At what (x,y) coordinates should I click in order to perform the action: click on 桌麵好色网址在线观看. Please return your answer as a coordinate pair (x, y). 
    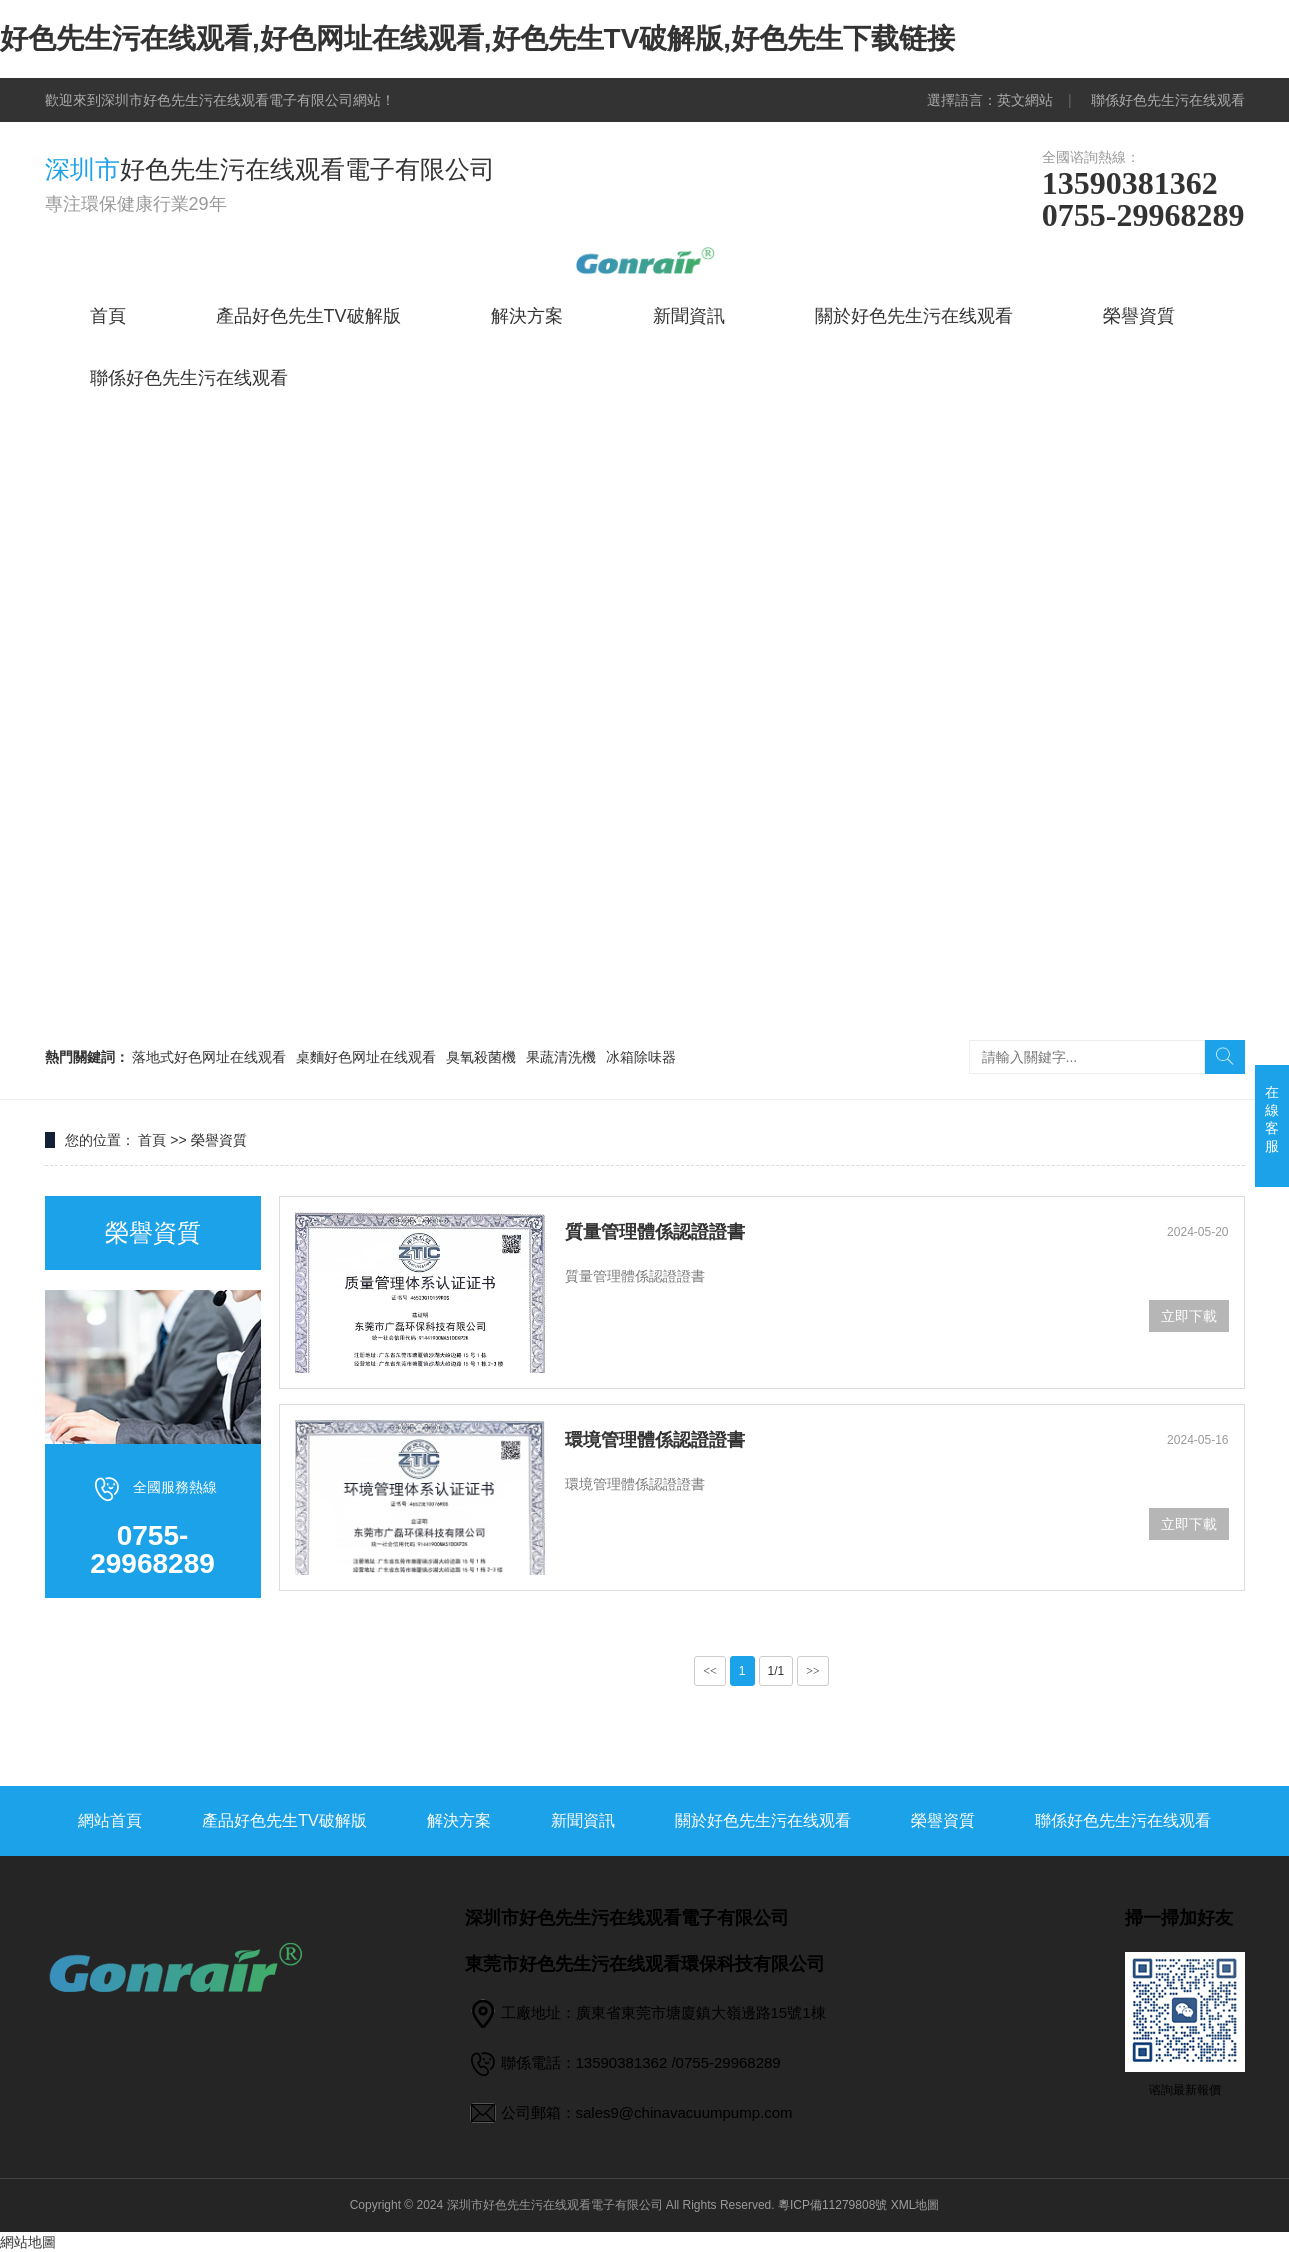
    Looking at the image, I should click on (366, 1057).